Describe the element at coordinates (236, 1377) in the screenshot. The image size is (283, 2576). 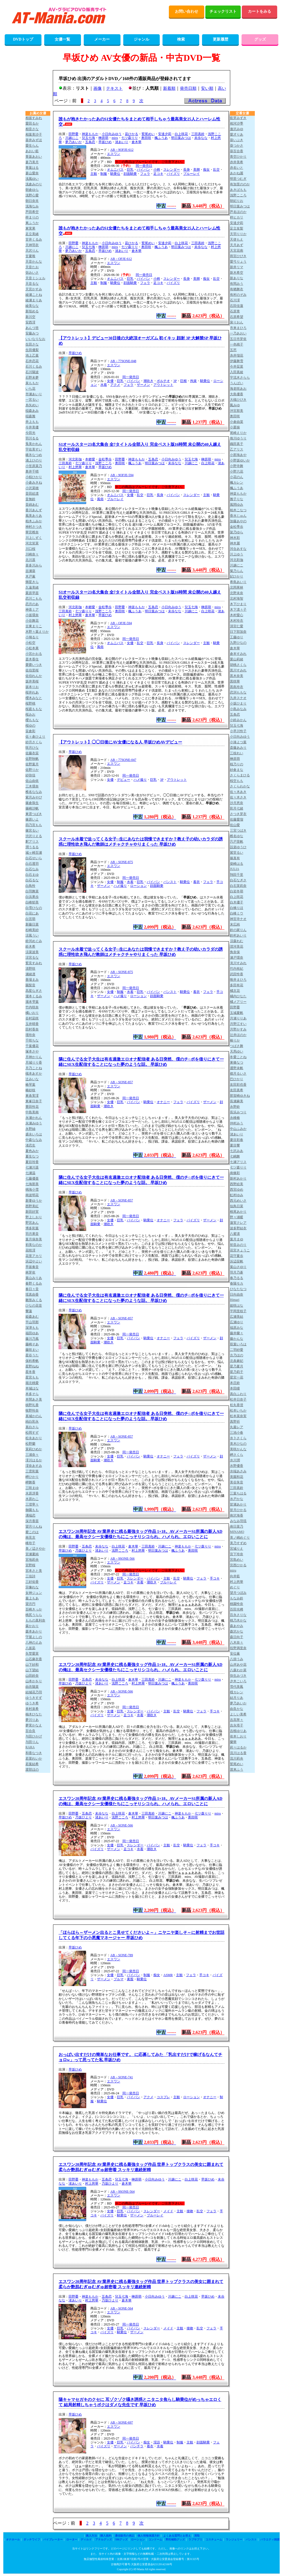
I see `星宮一花` at that location.